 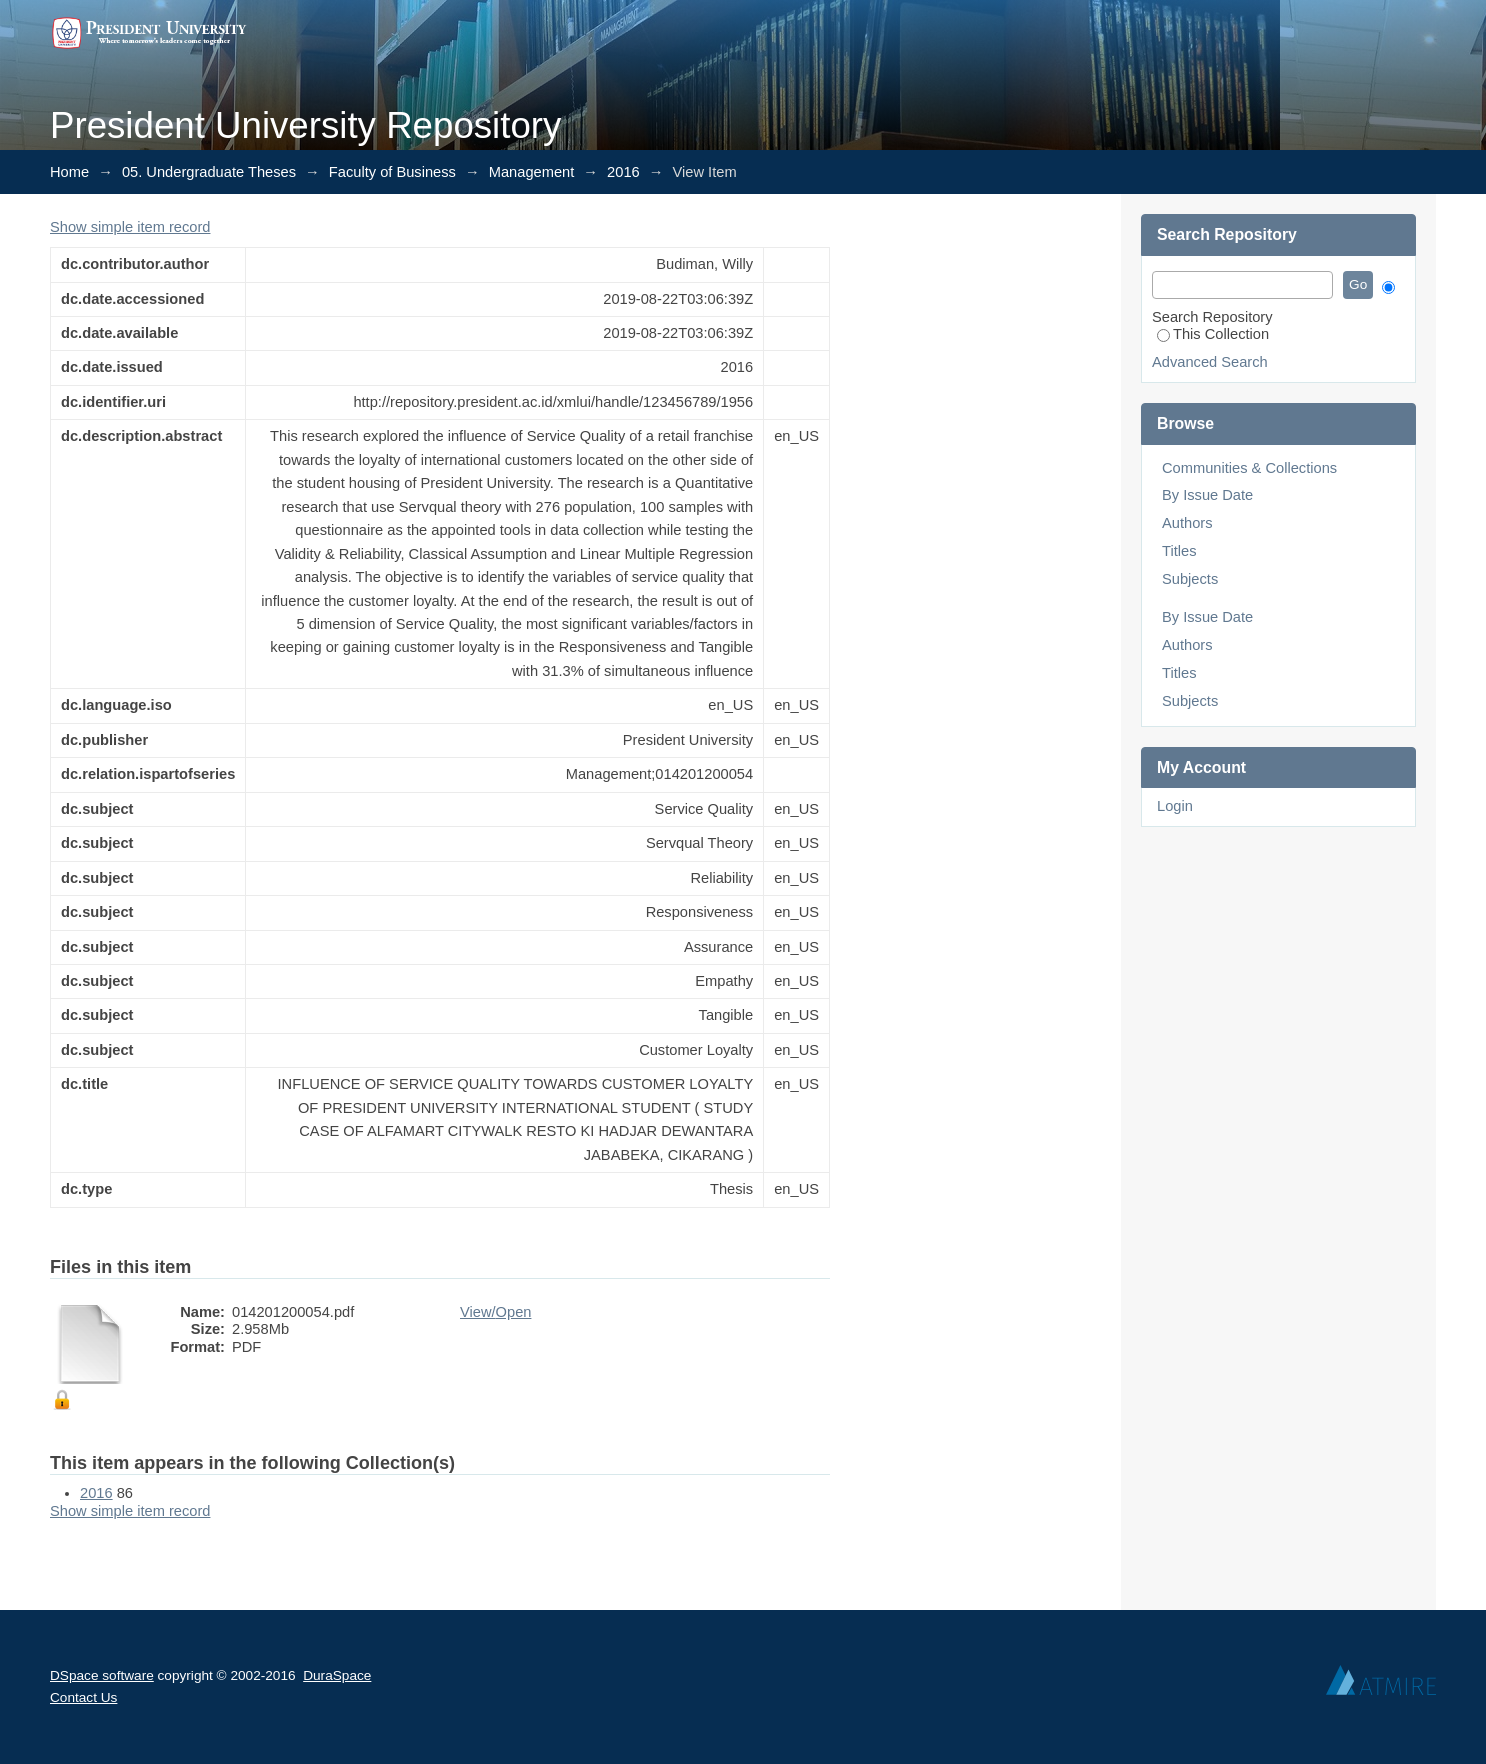 I want to click on 05. Undergraduate Theses, so click(x=209, y=172).